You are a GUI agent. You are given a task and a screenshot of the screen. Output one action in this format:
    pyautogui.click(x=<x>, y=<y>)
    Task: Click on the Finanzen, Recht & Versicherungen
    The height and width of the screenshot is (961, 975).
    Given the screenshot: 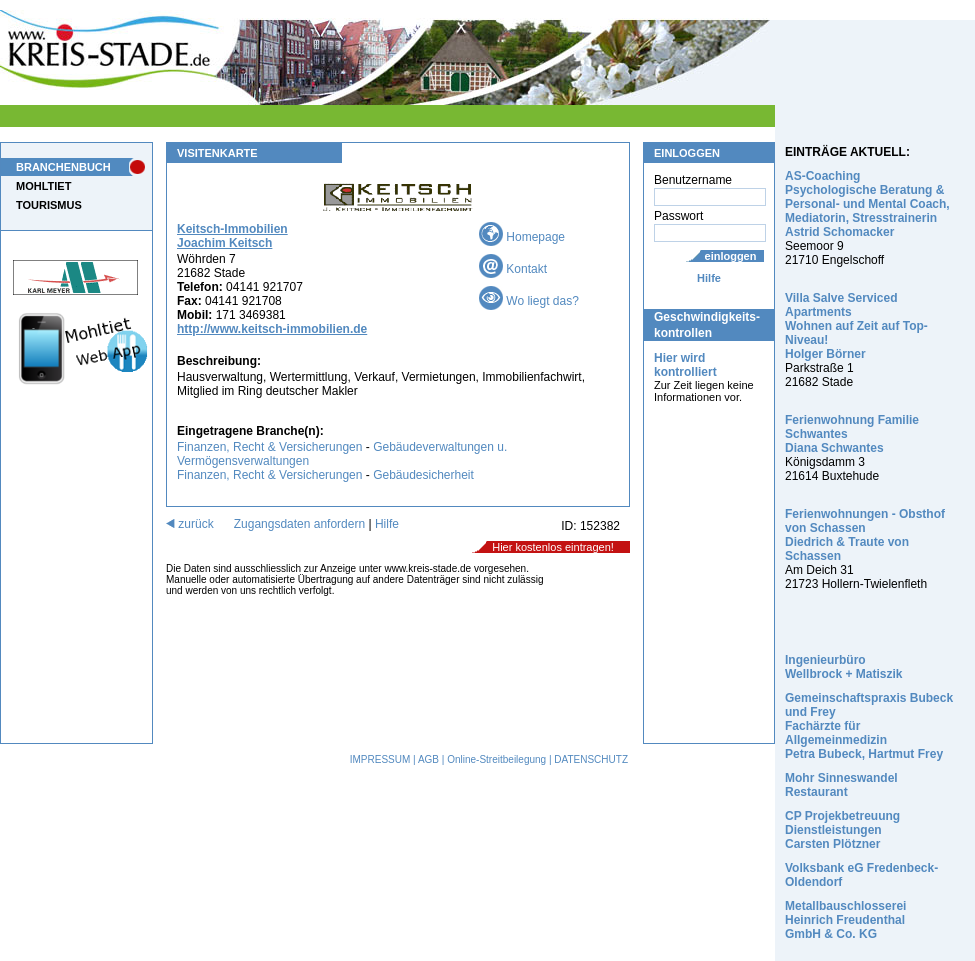 What is the action you would take?
    pyautogui.click(x=269, y=447)
    